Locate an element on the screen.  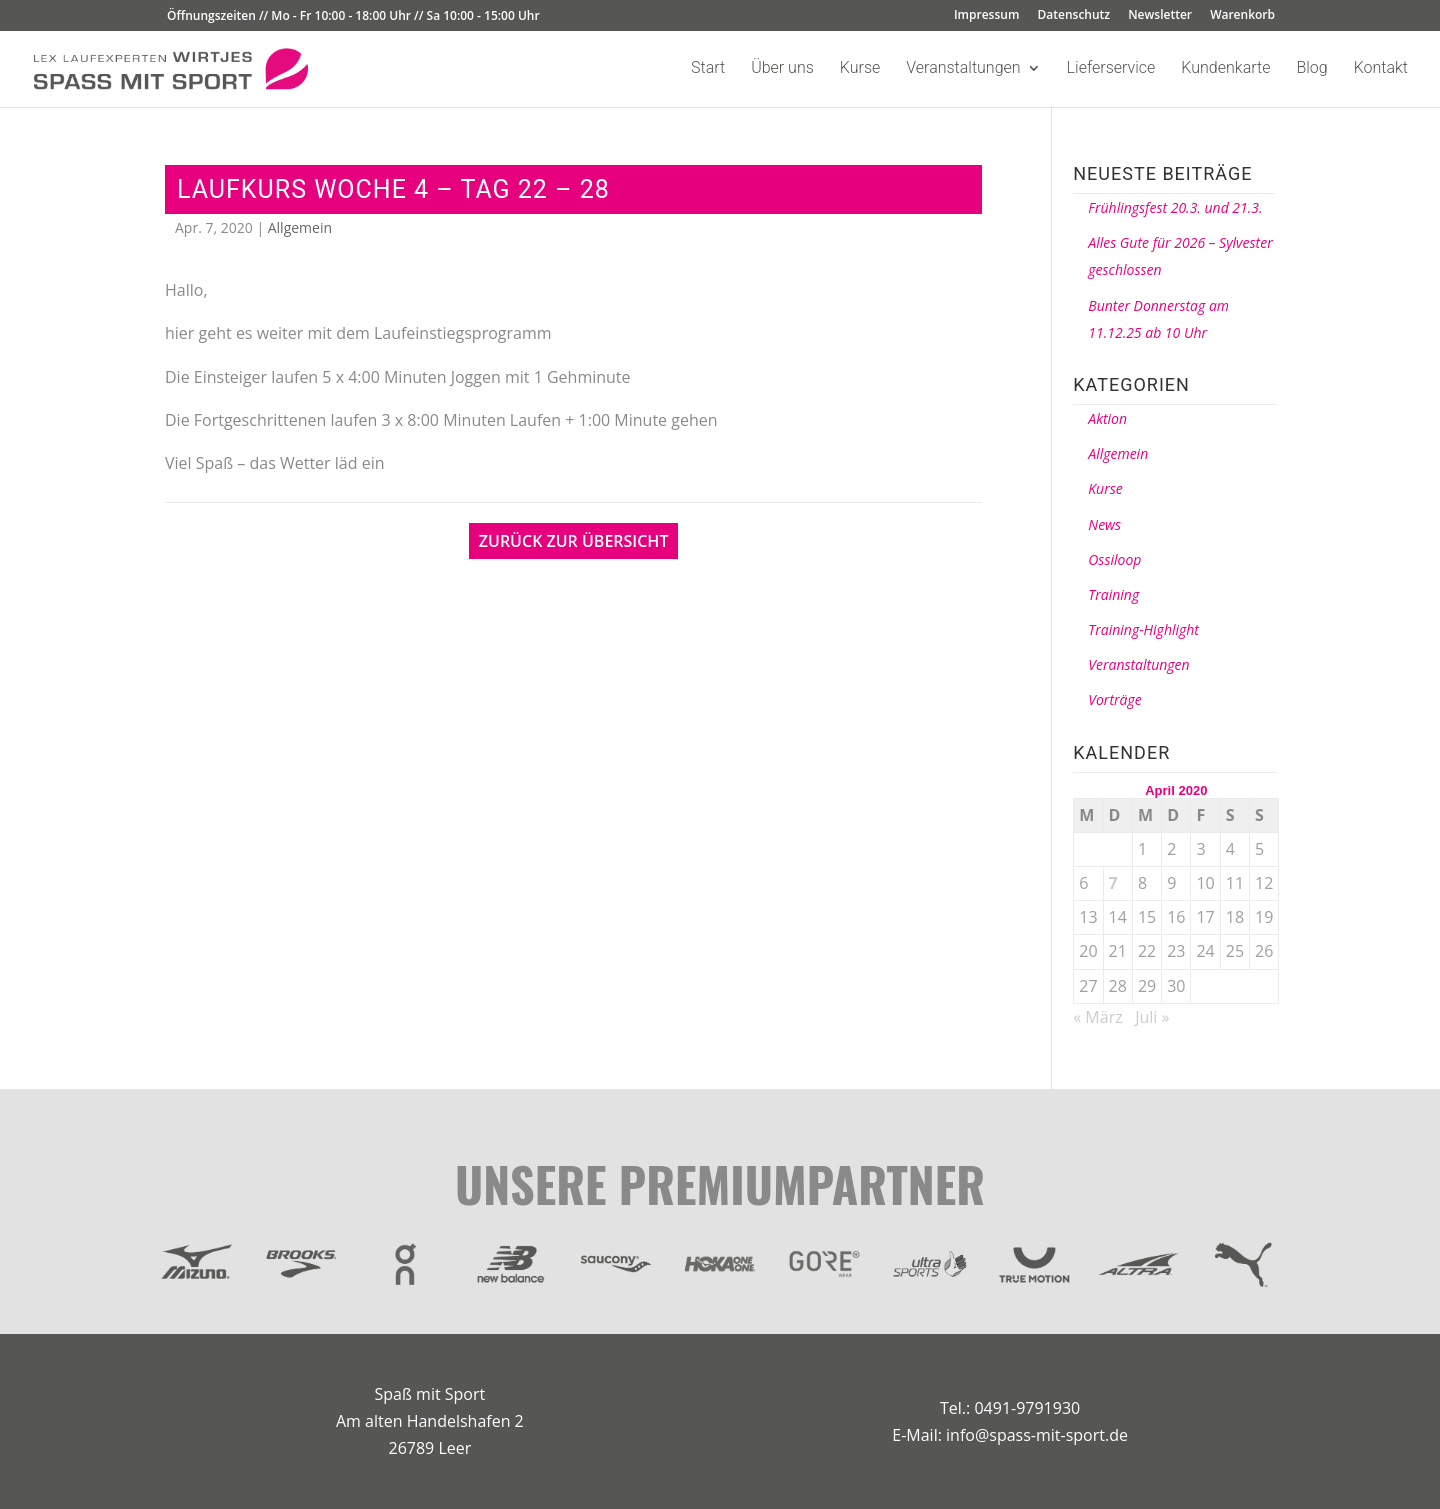
Juli » is located at coordinates (1152, 1017).